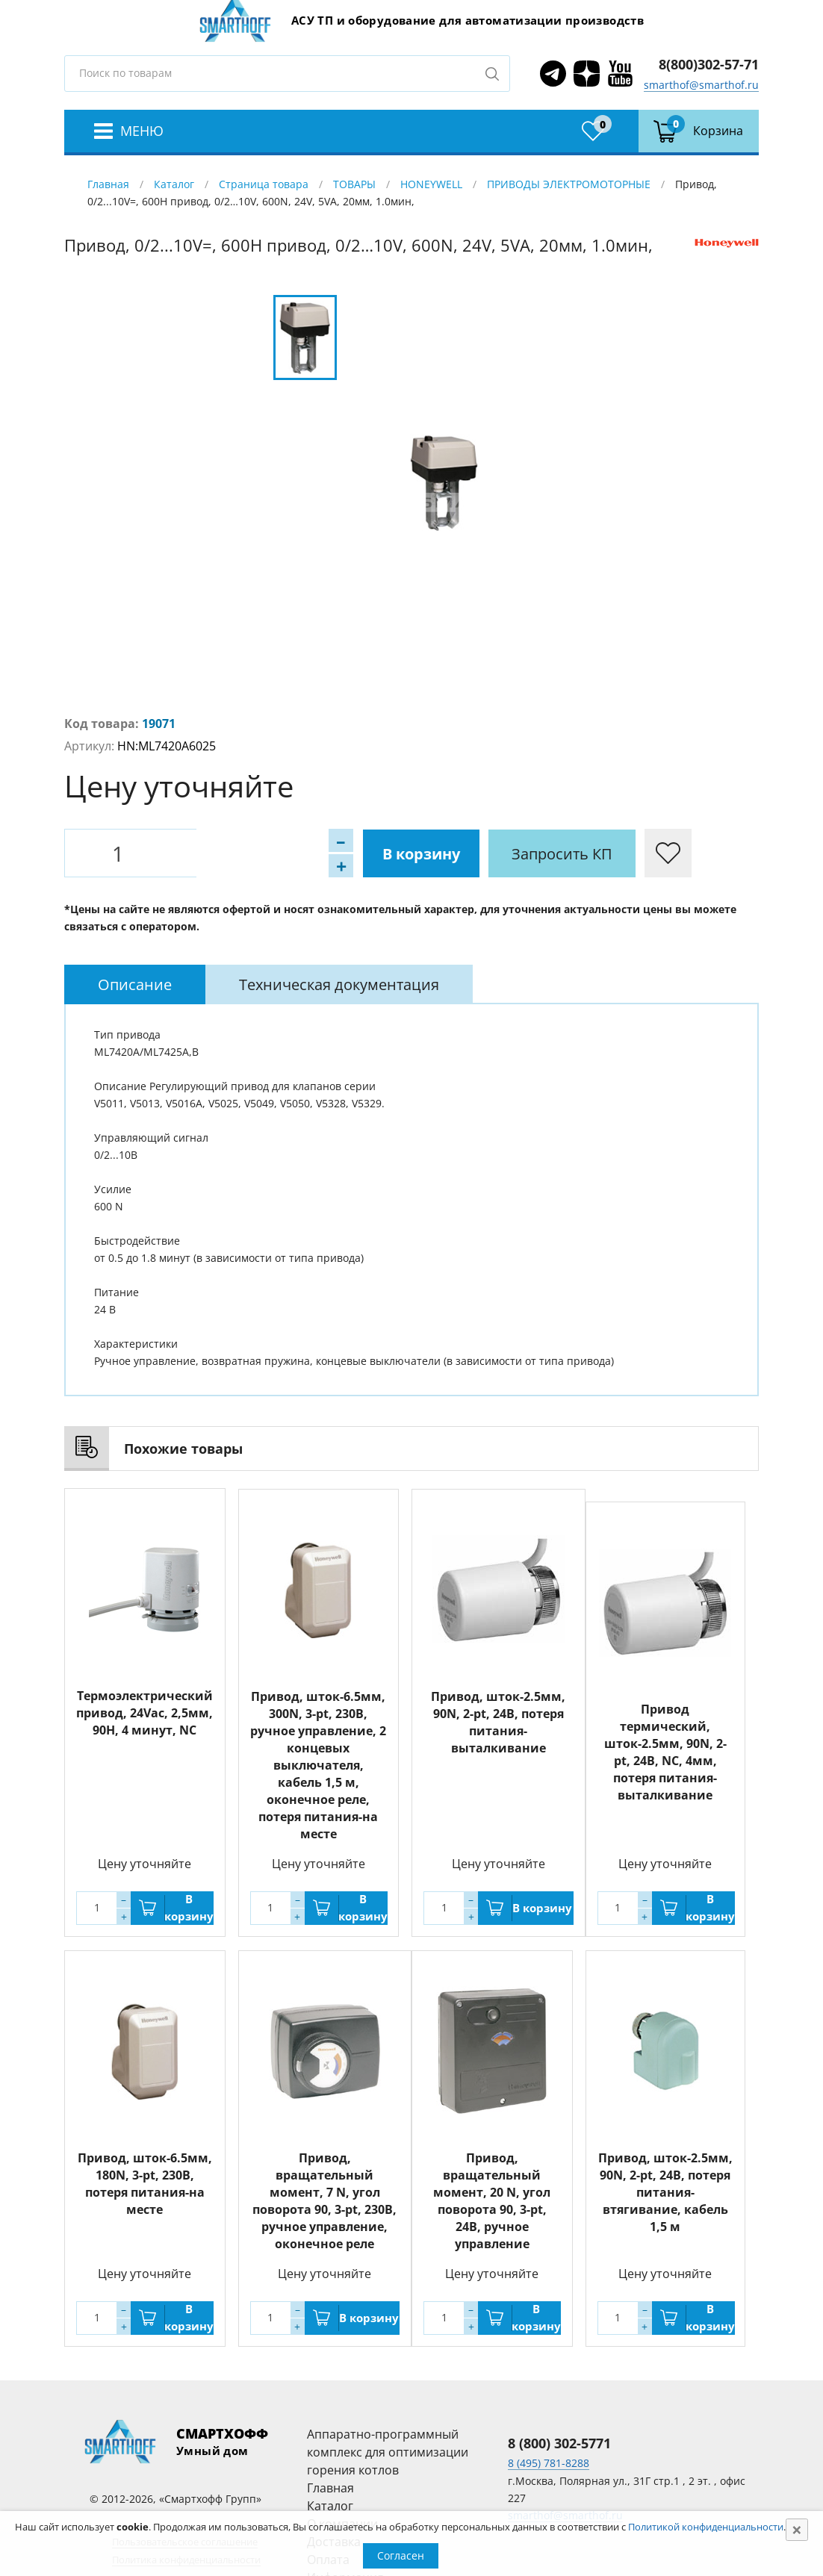 This screenshot has height=2576, width=823. Describe the element at coordinates (174, 184) in the screenshot. I see `Каталог` at that location.